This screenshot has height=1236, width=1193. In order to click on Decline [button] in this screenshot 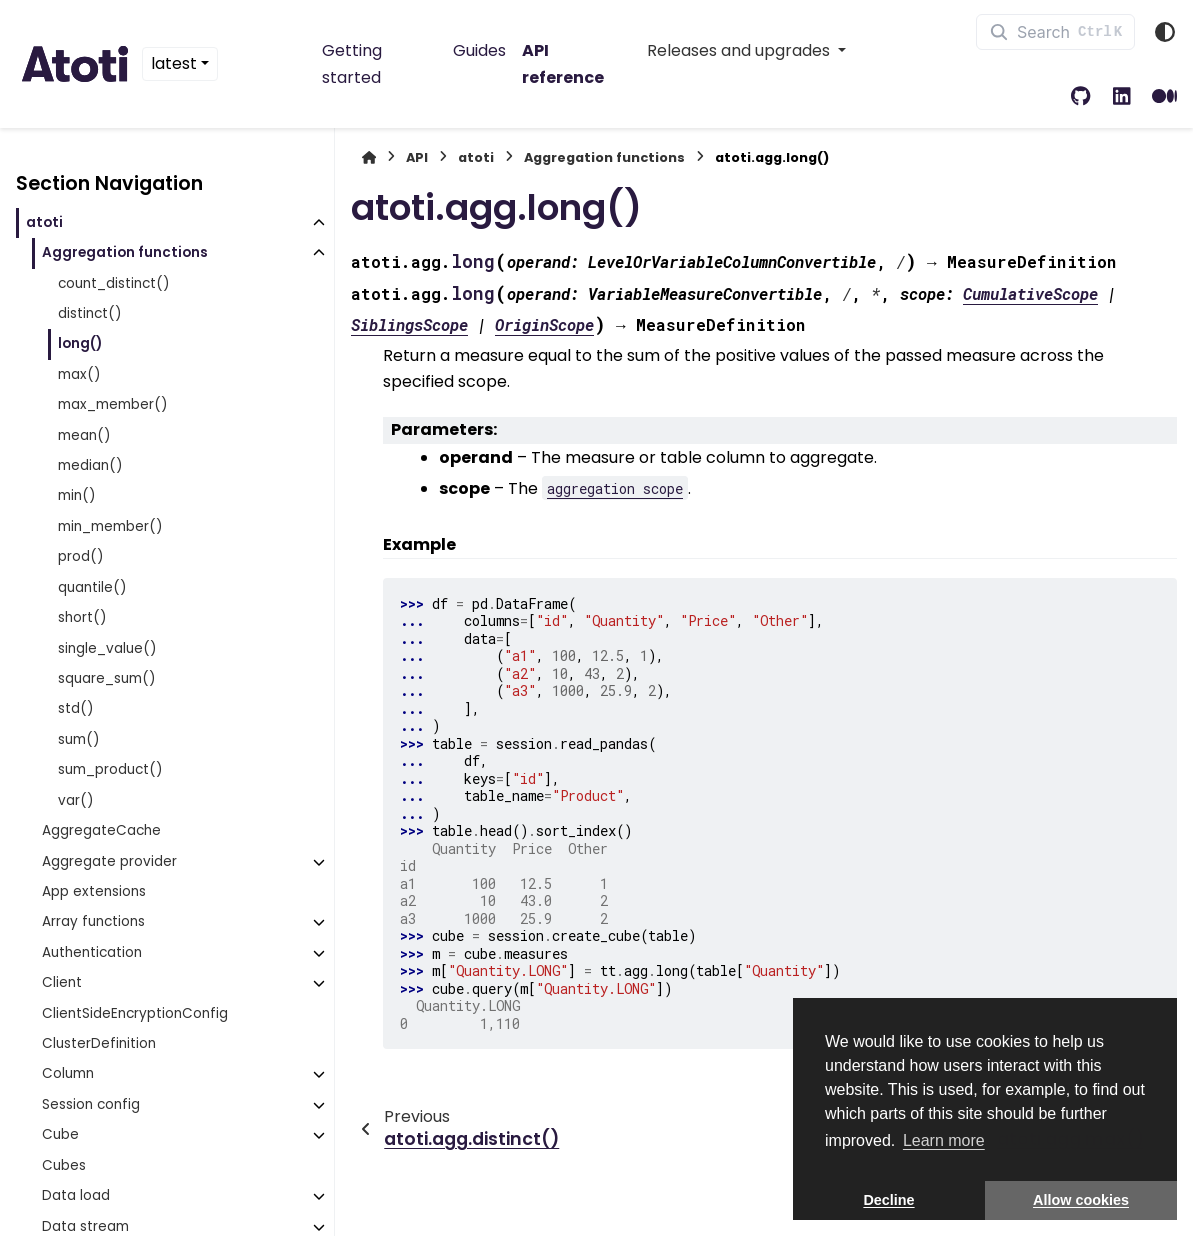, I will do `click(888, 1200)`.